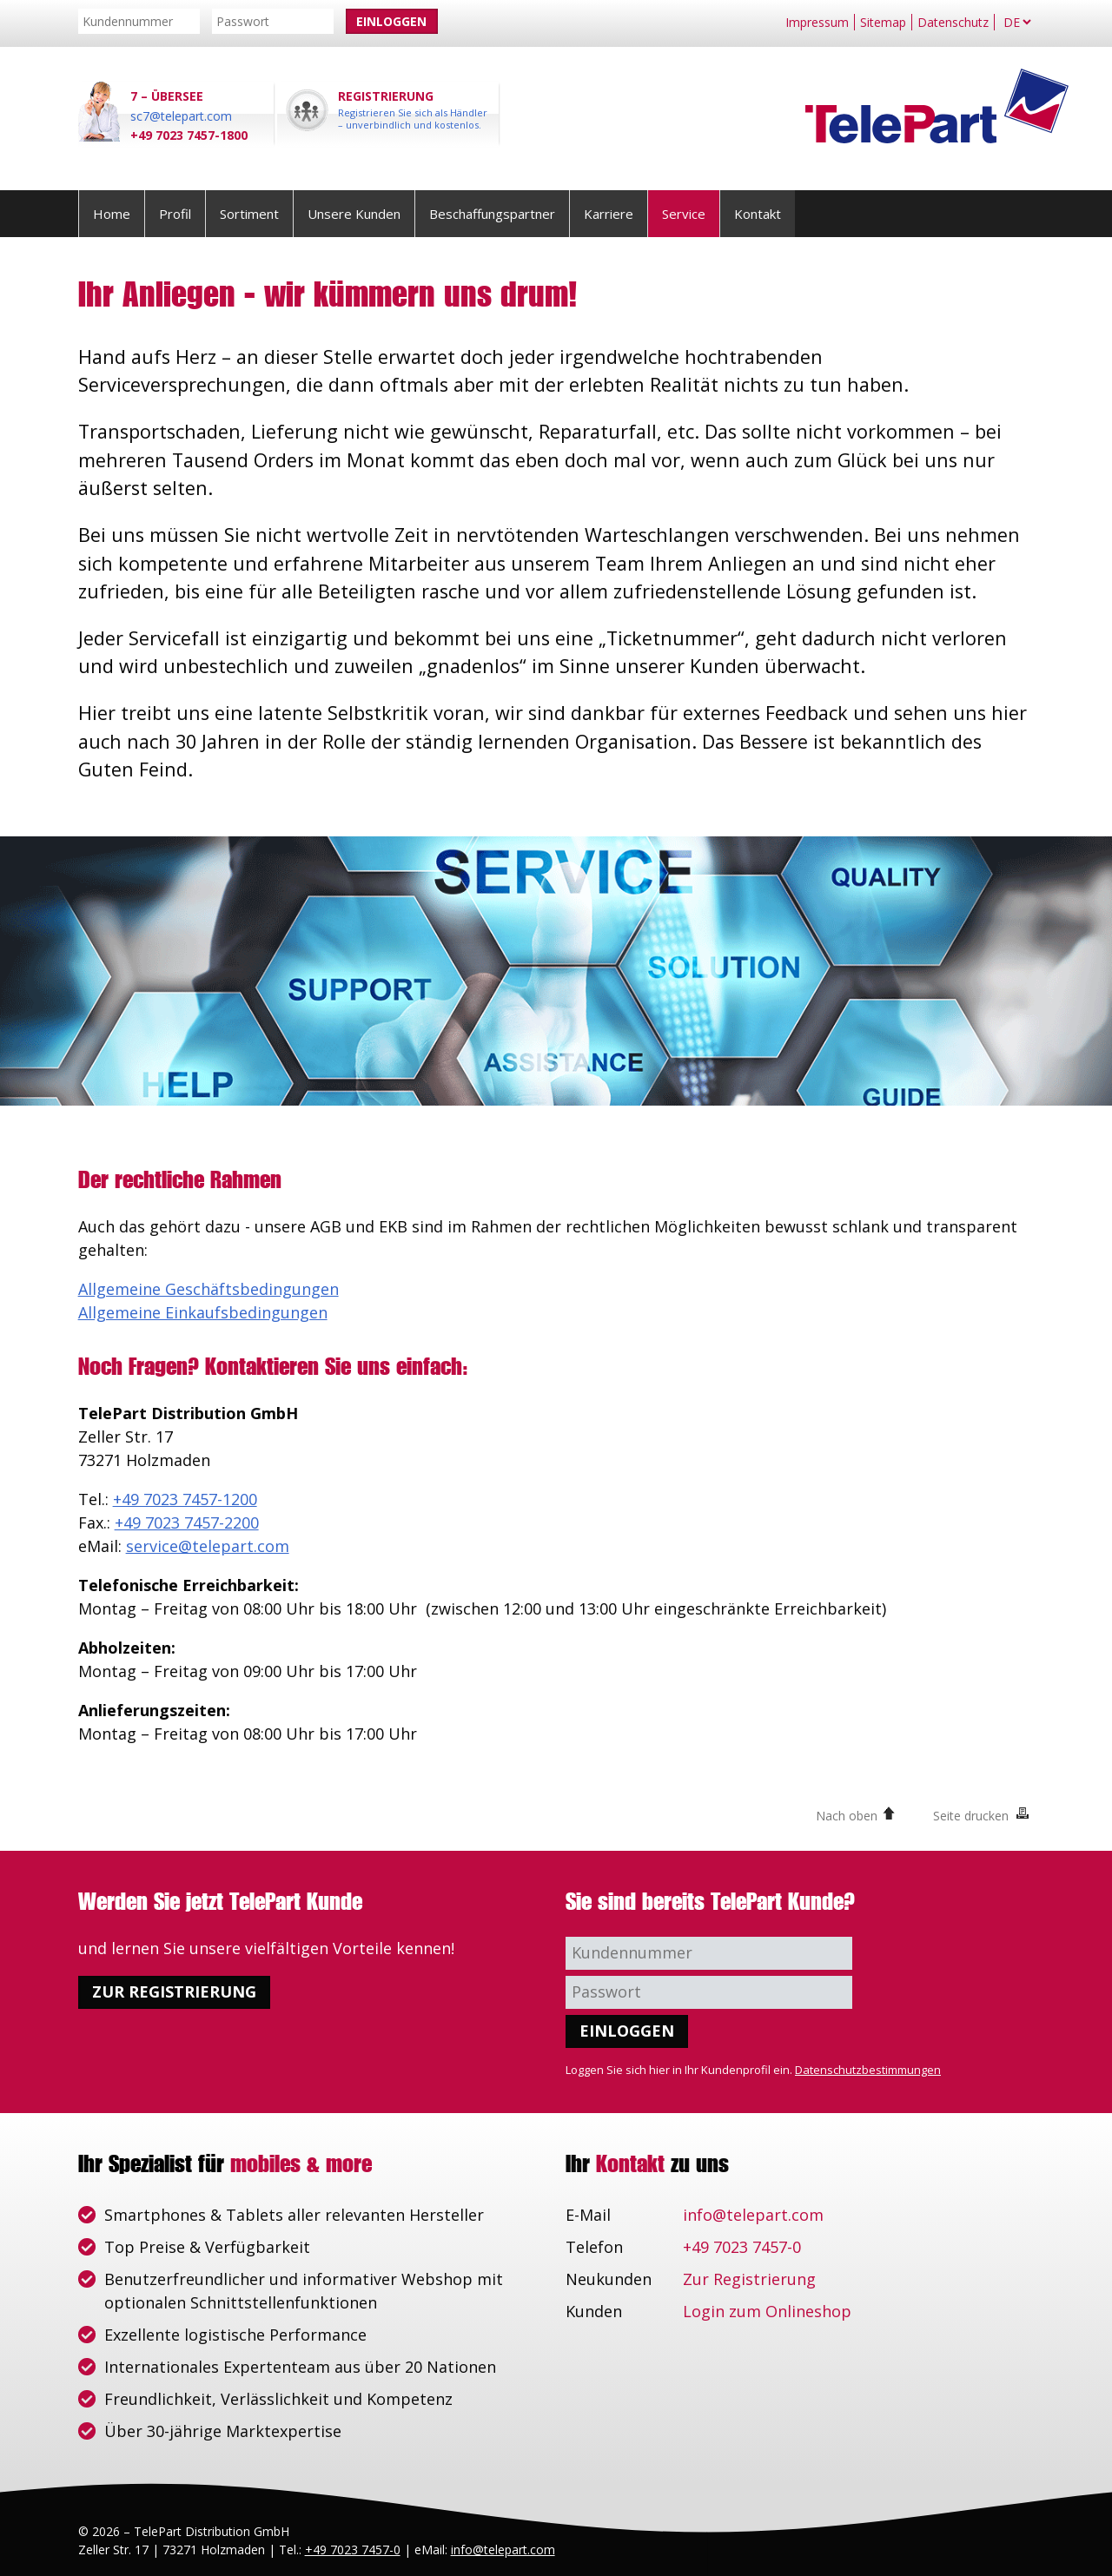 The width and height of the screenshot is (1112, 2576). Describe the element at coordinates (753, 2214) in the screenshot. I see `info@telepart.com` at that location.